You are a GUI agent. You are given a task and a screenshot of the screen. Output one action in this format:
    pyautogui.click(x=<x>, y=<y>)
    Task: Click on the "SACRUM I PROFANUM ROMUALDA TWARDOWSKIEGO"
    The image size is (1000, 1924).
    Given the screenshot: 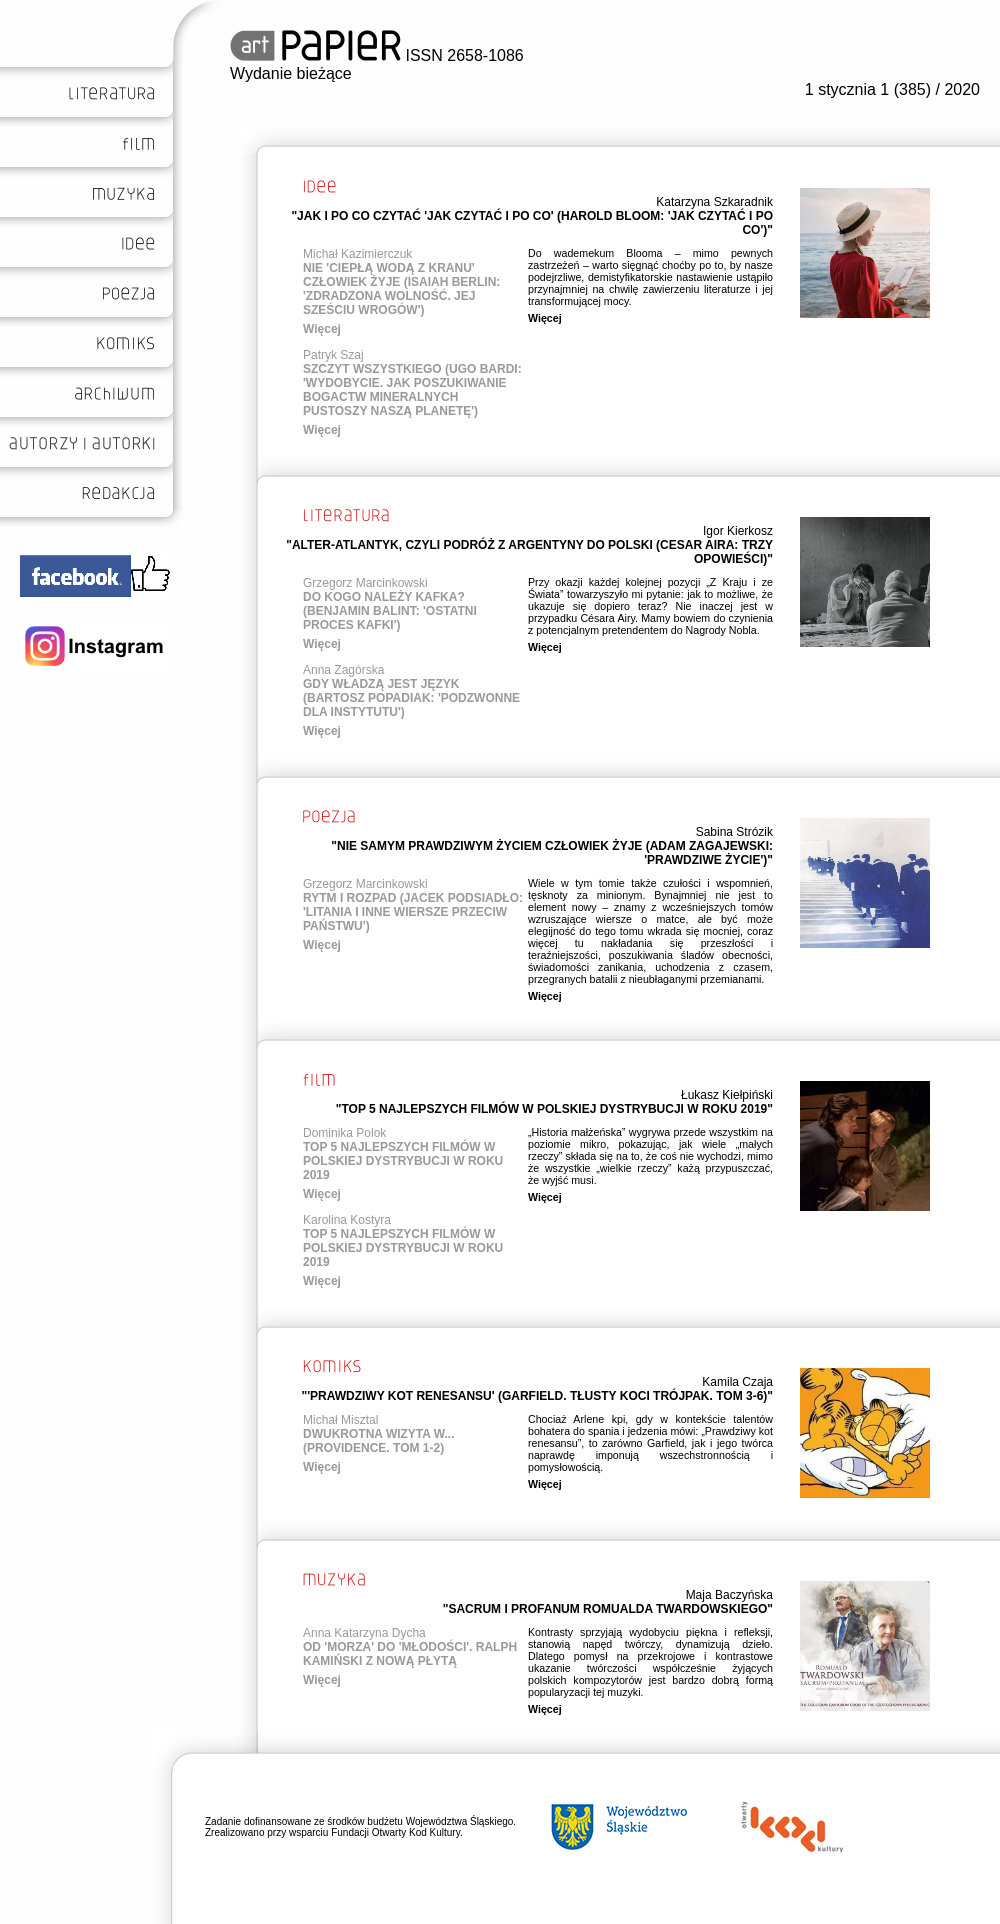 What is the action you would take?
    pyautogui.click(x=608, y=1609)
    